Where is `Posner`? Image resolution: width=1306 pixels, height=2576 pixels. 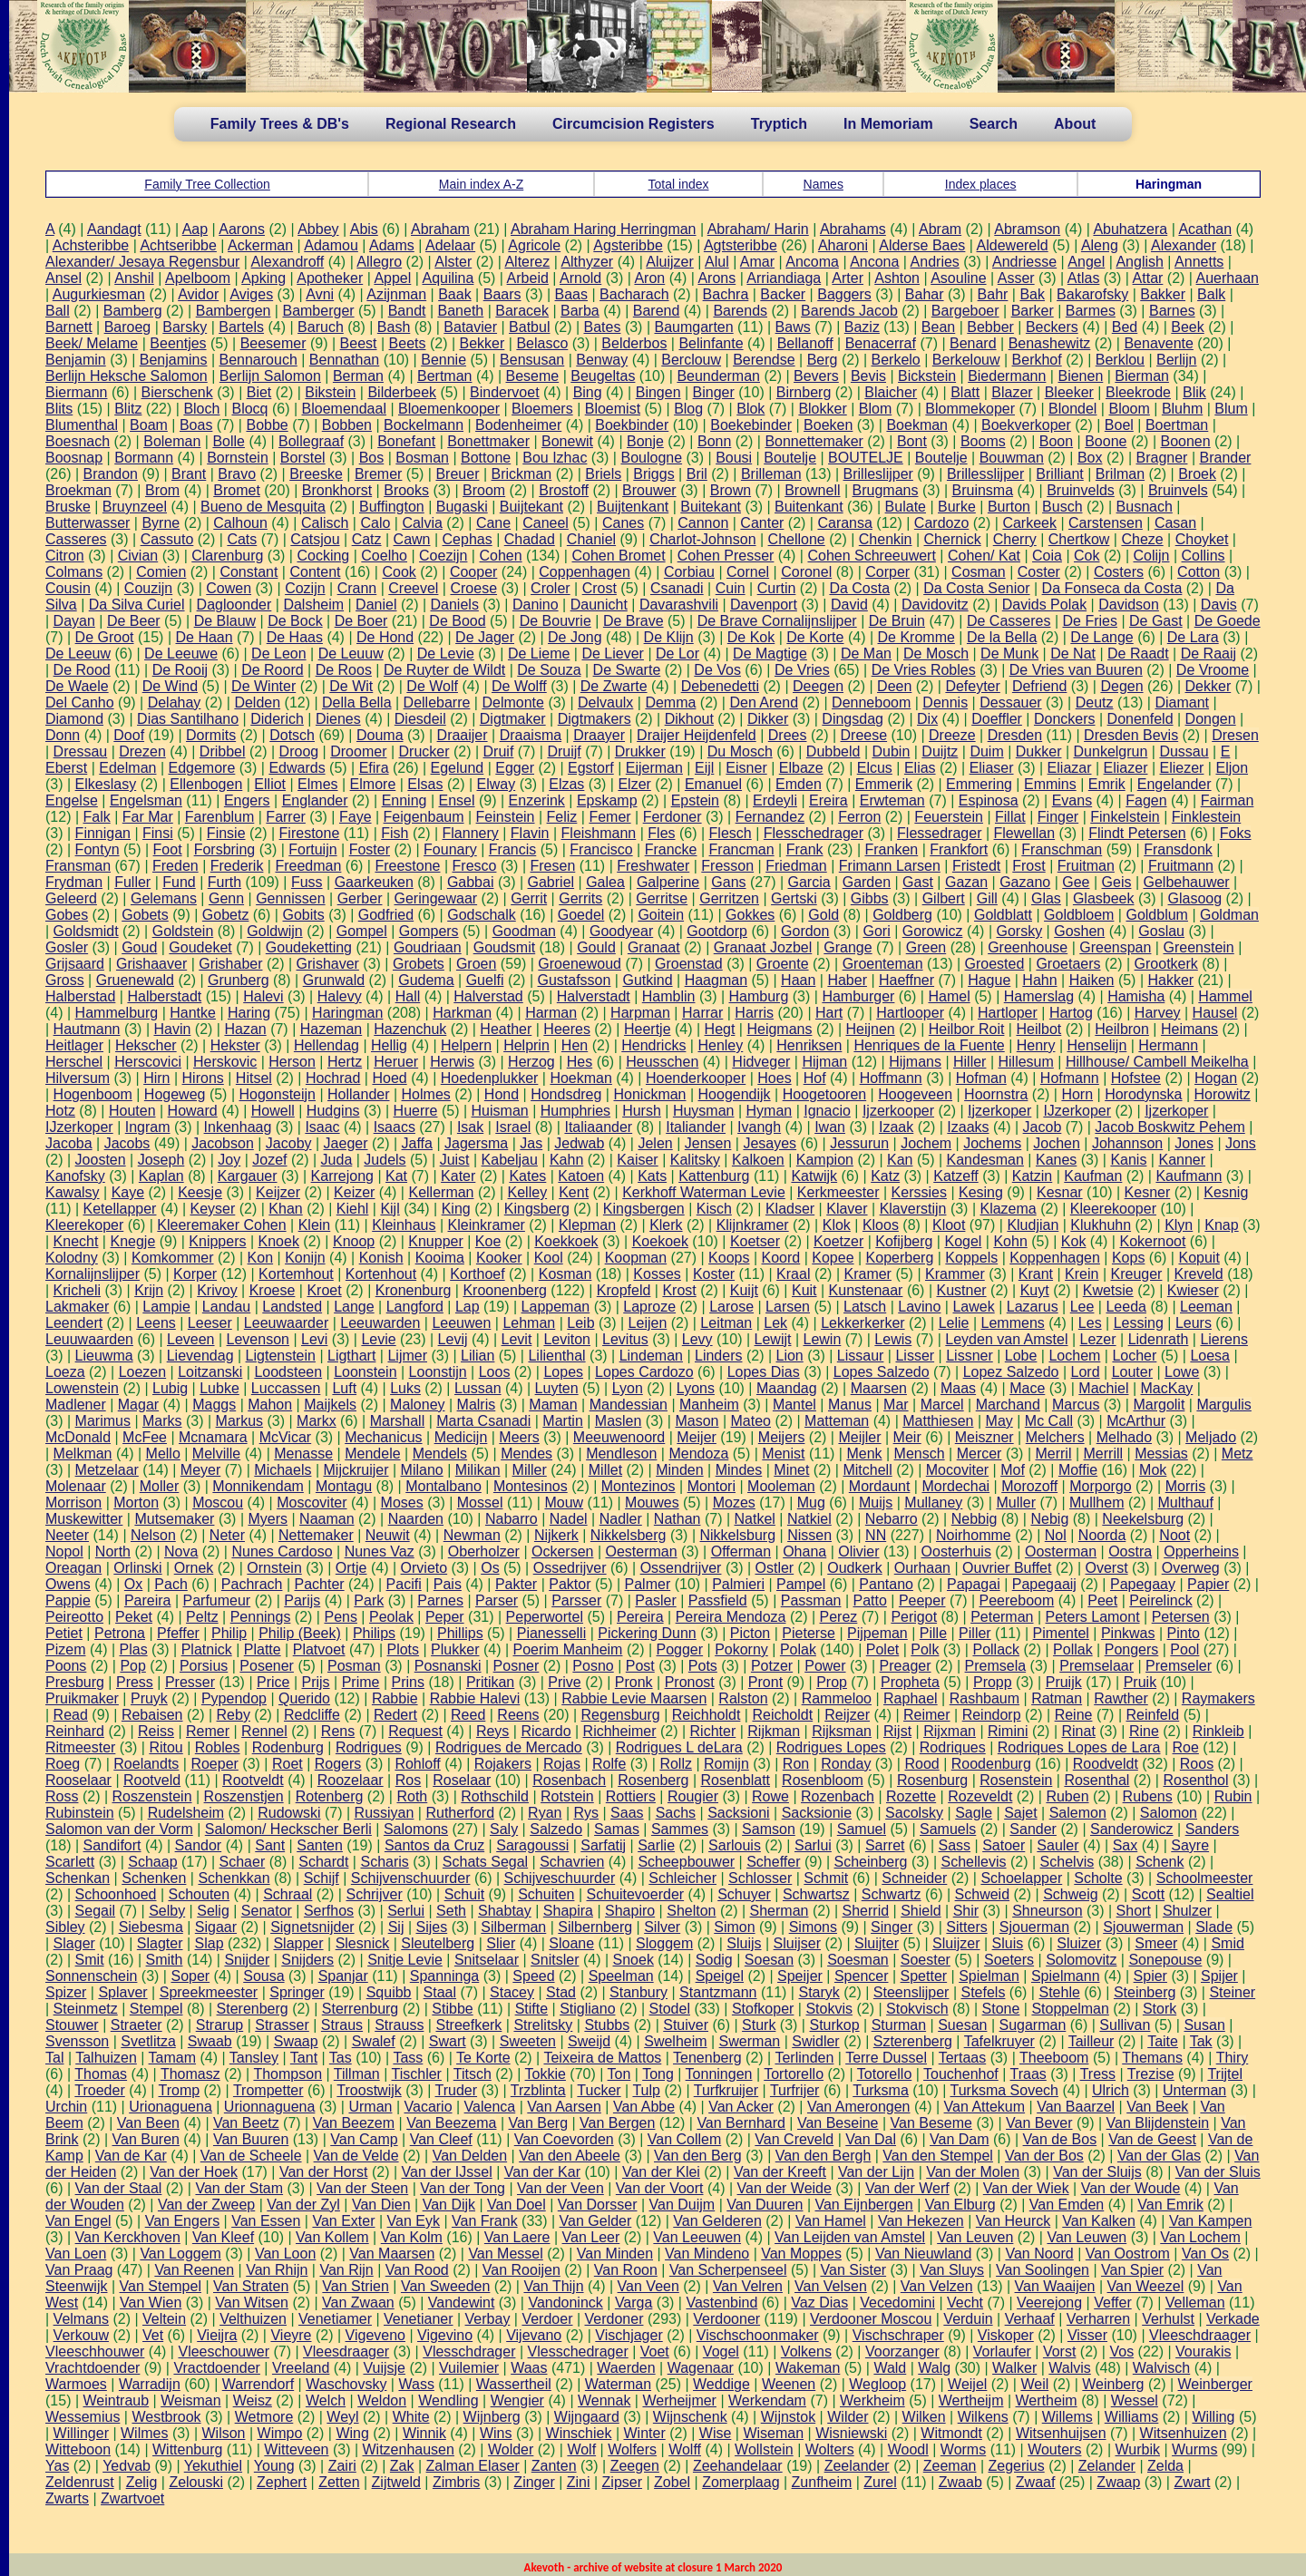 Posner is located at coordinates (516, 1665).